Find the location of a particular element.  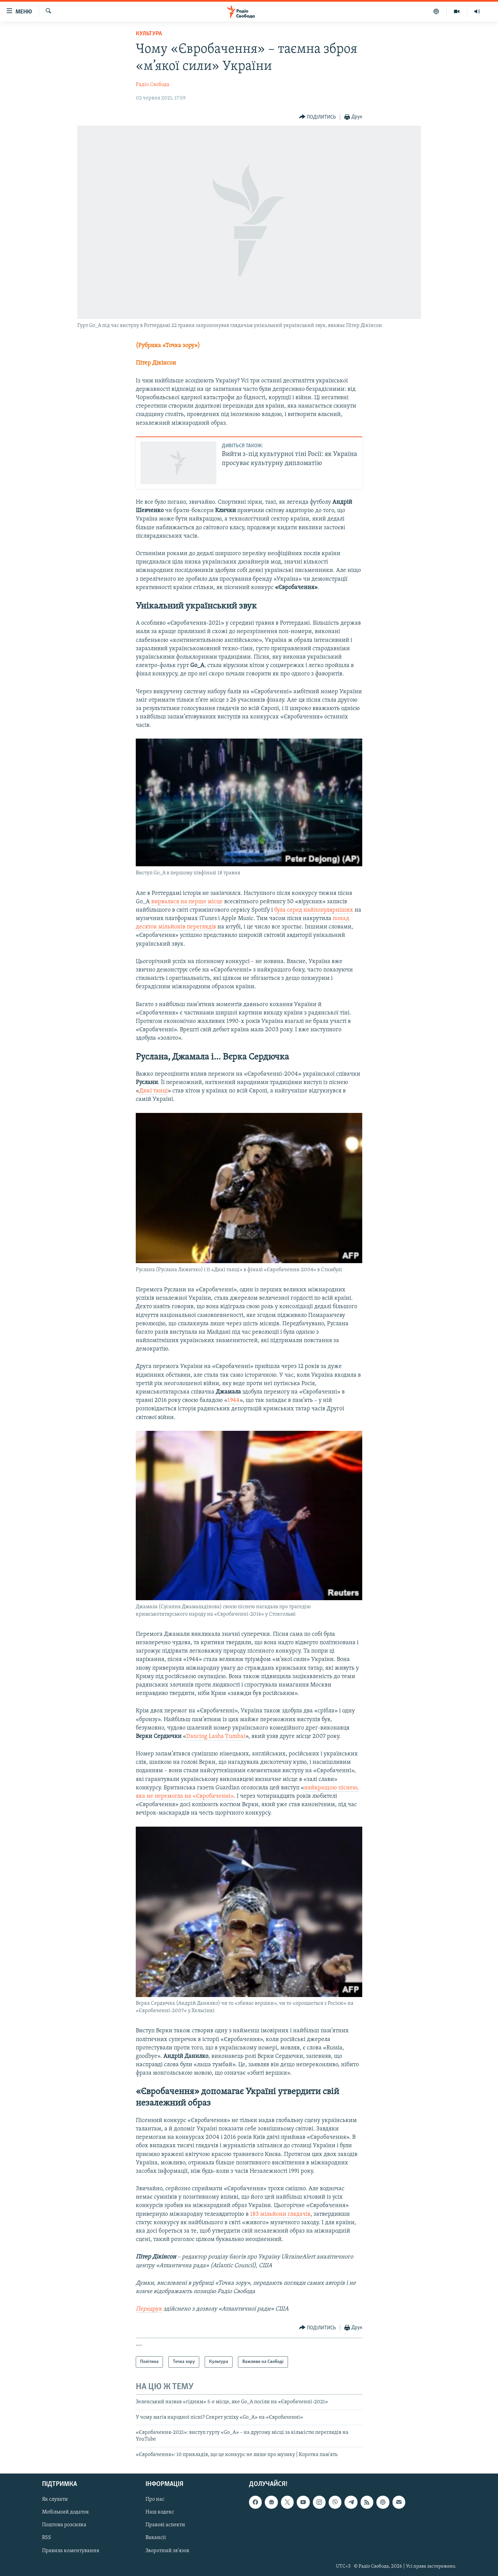

вирвалася на перше місце is located at coordinates (187, 902).